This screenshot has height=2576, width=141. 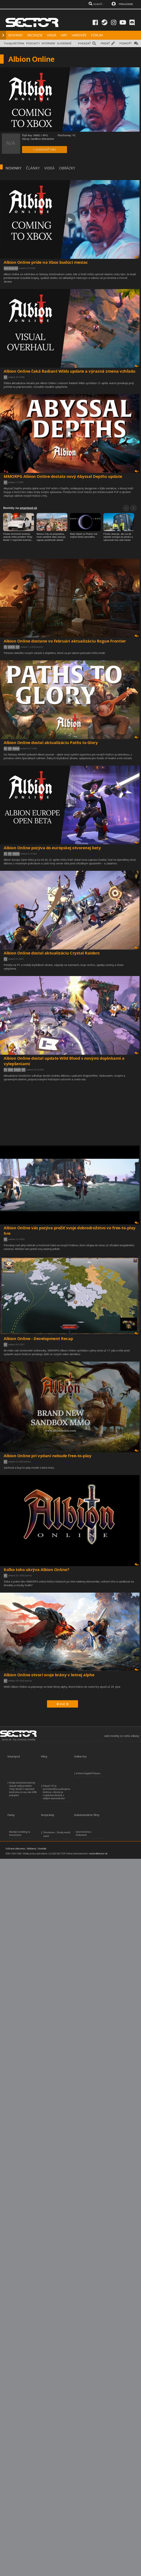 I want to click on RECENZIE, so click(x=34, y=35).